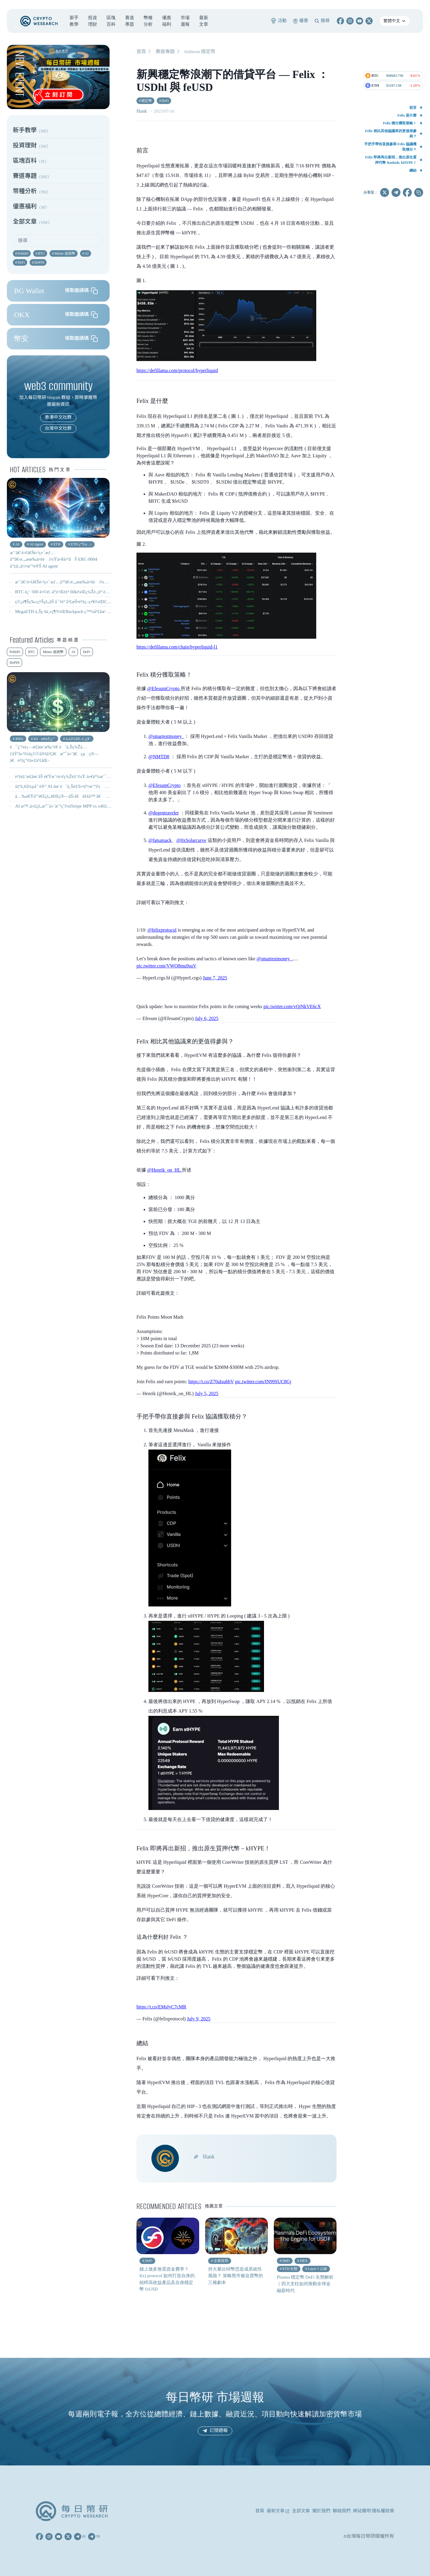  I want to click on https://defillama.com/chain/hyperliquid-l1, so click(177, 646).